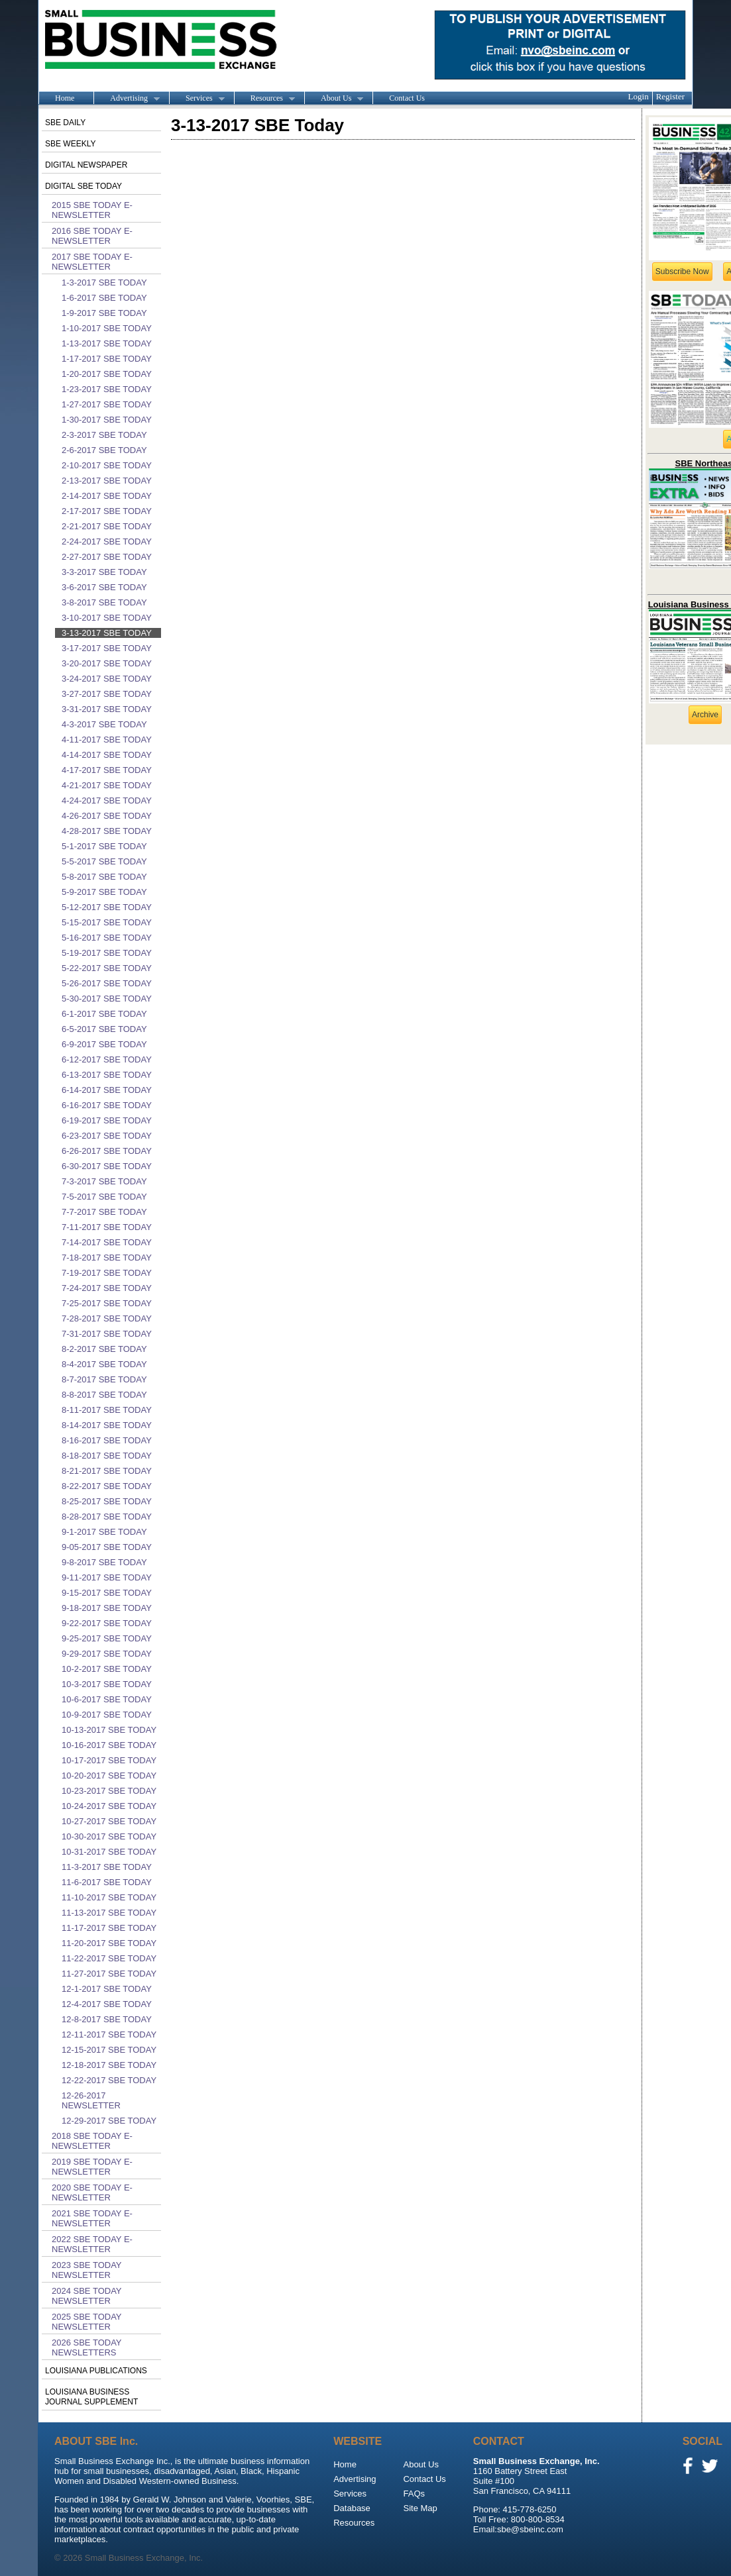  Describe the element at coordinates (638, 96) in the screenshot. I see `Login` at that location.